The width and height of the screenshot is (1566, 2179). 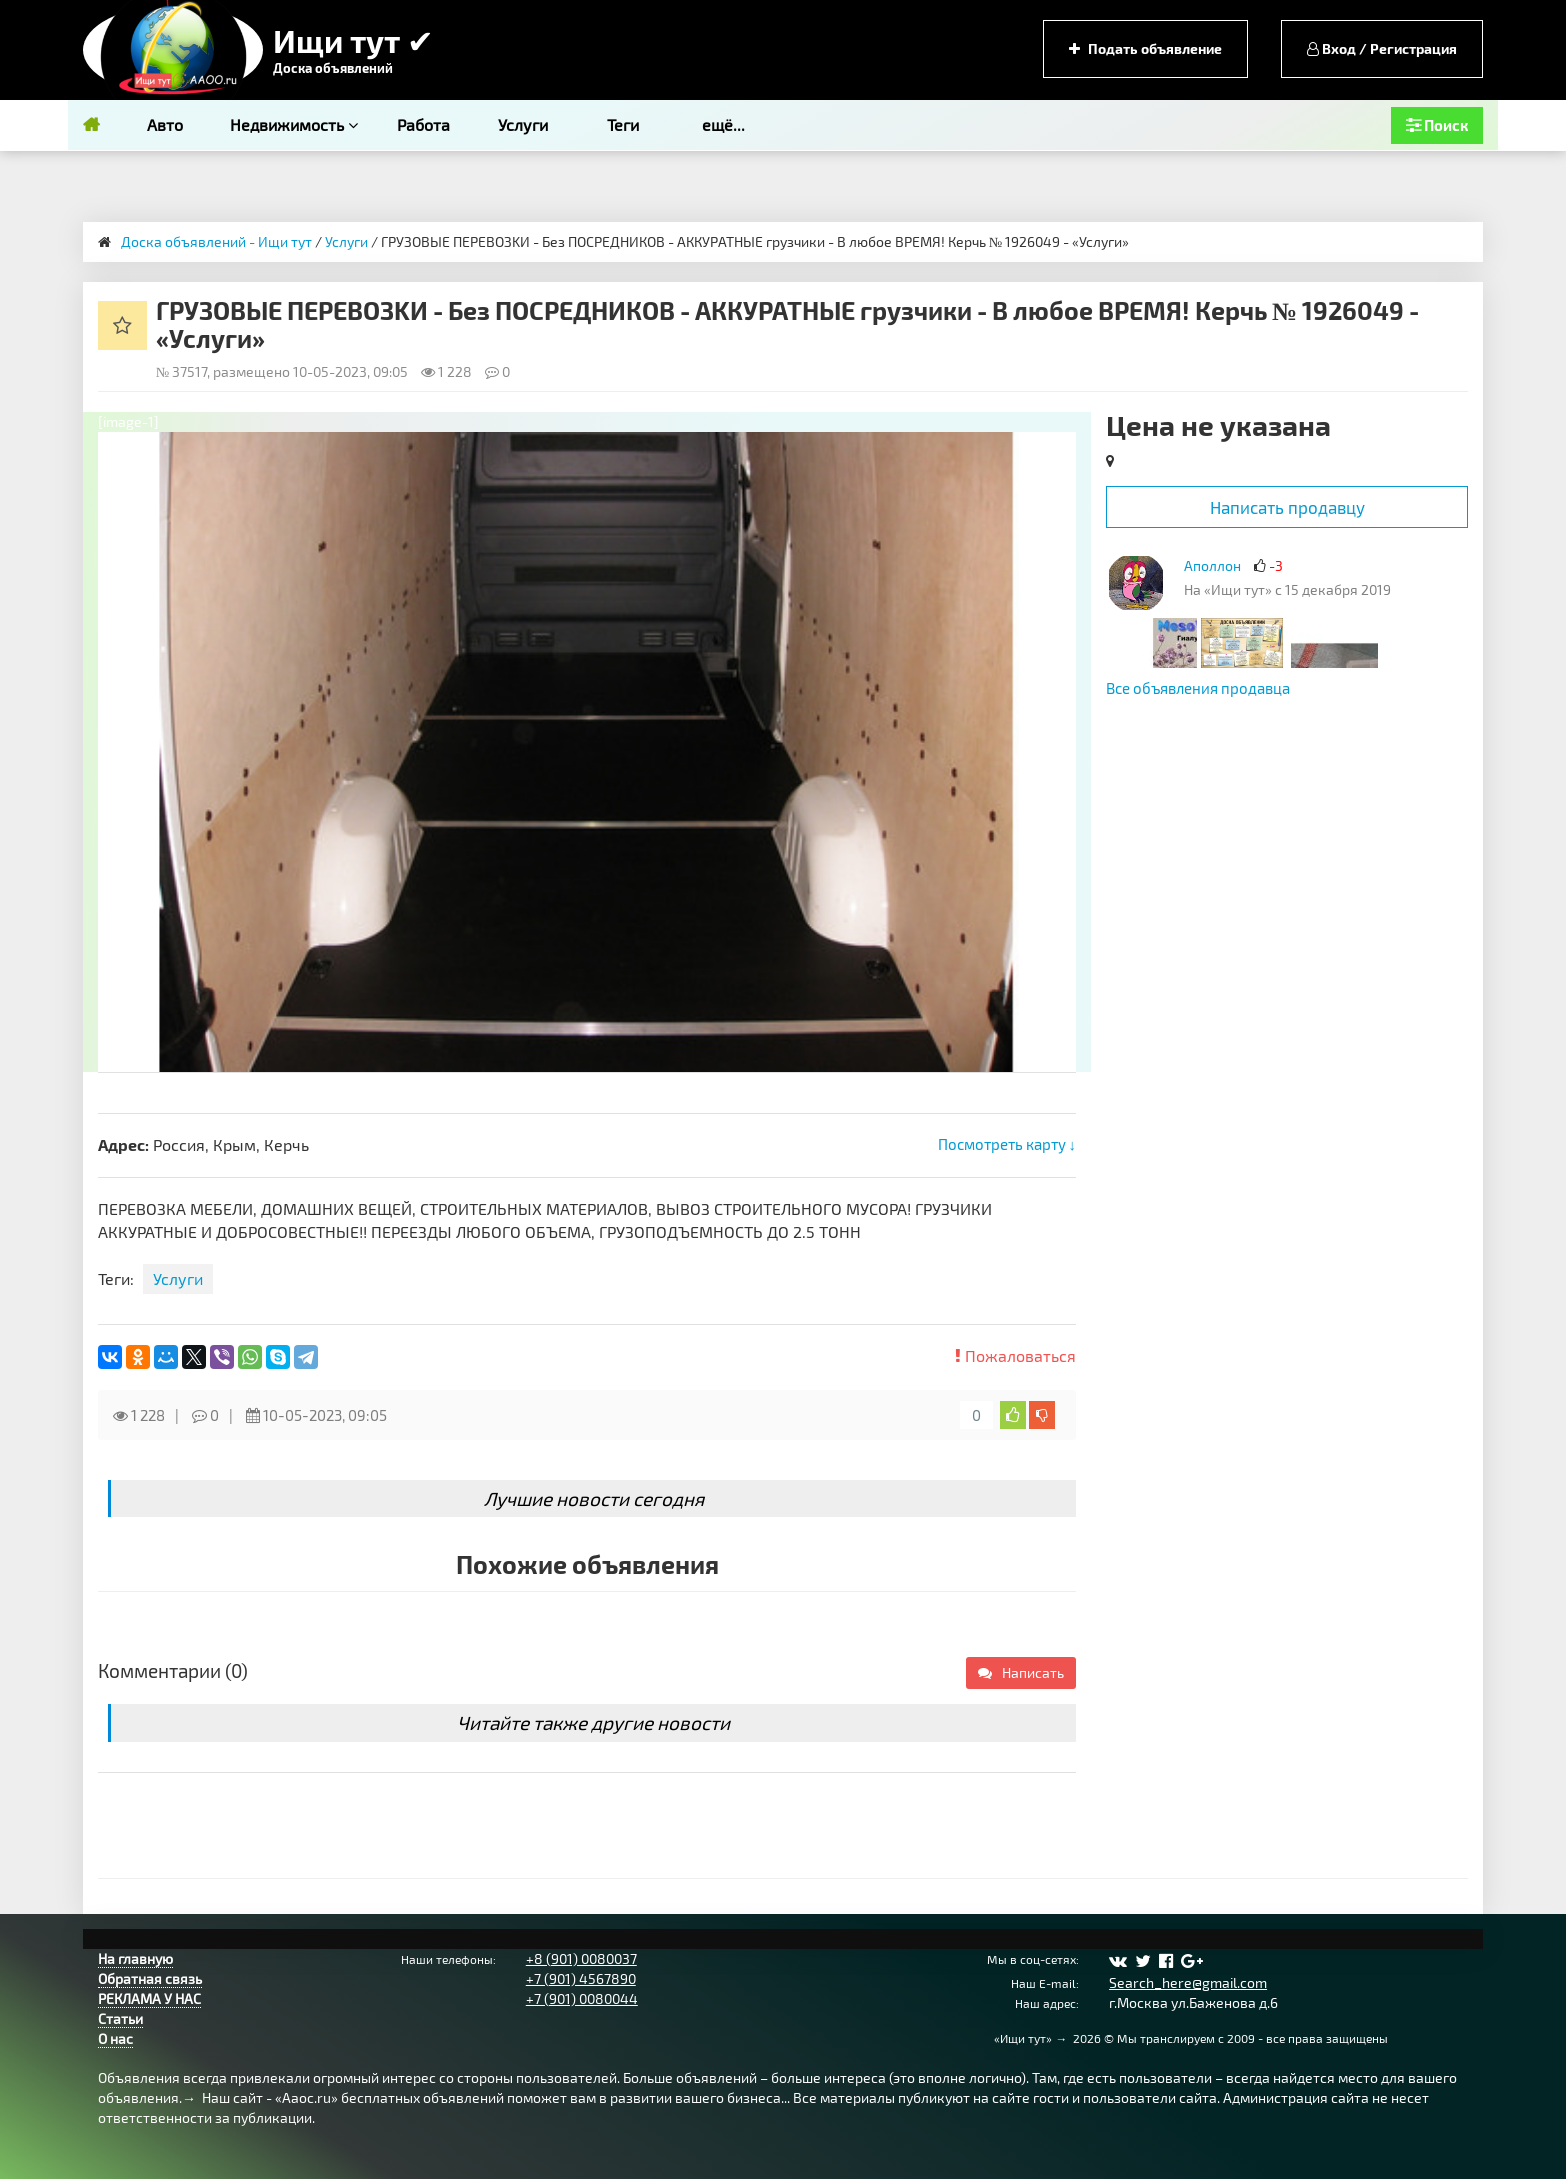 I want to click on О нас, so click(x=115, y=2038).